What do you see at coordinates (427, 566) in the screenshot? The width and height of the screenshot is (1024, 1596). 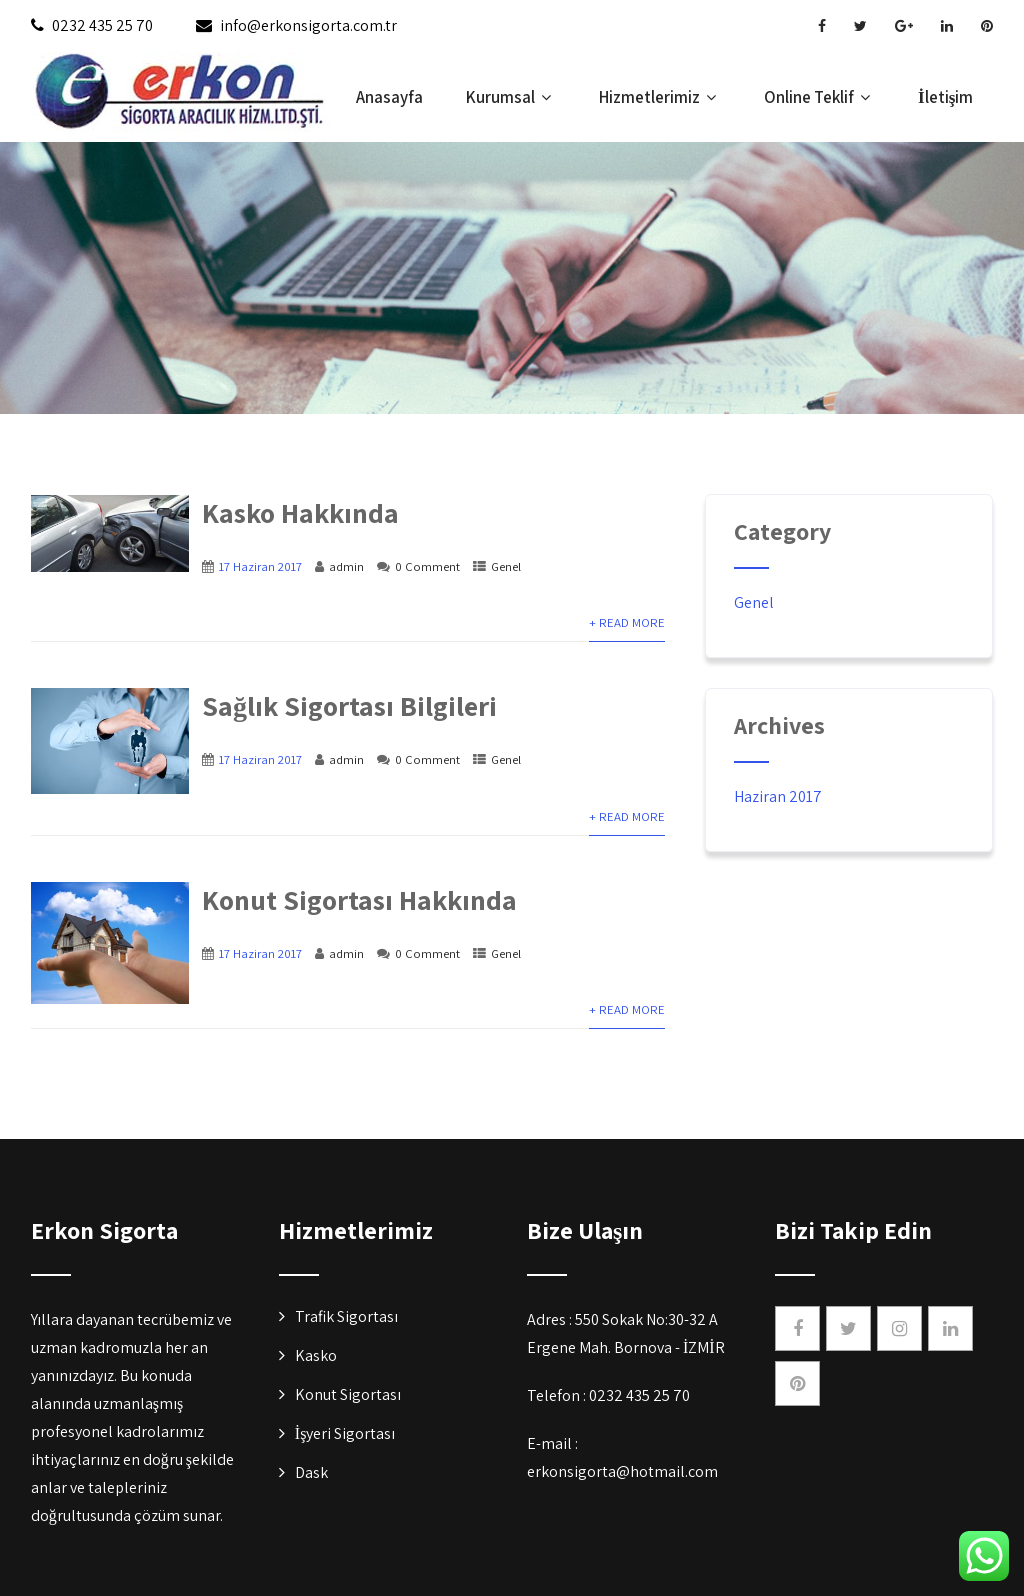 I see `0 Comment` at bounding box center [427, 566].